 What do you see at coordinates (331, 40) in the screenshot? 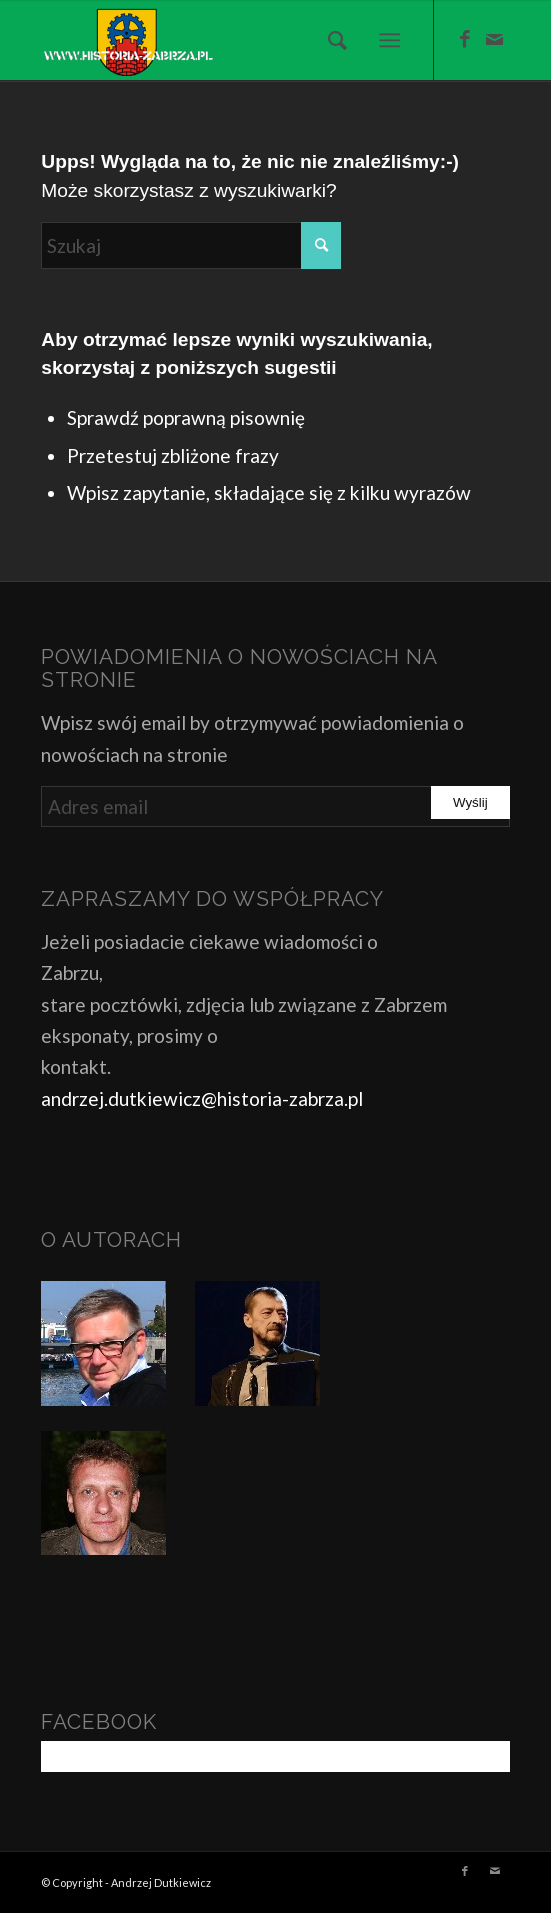
I see `[Szukaj]` at bounding box center [331, 40].